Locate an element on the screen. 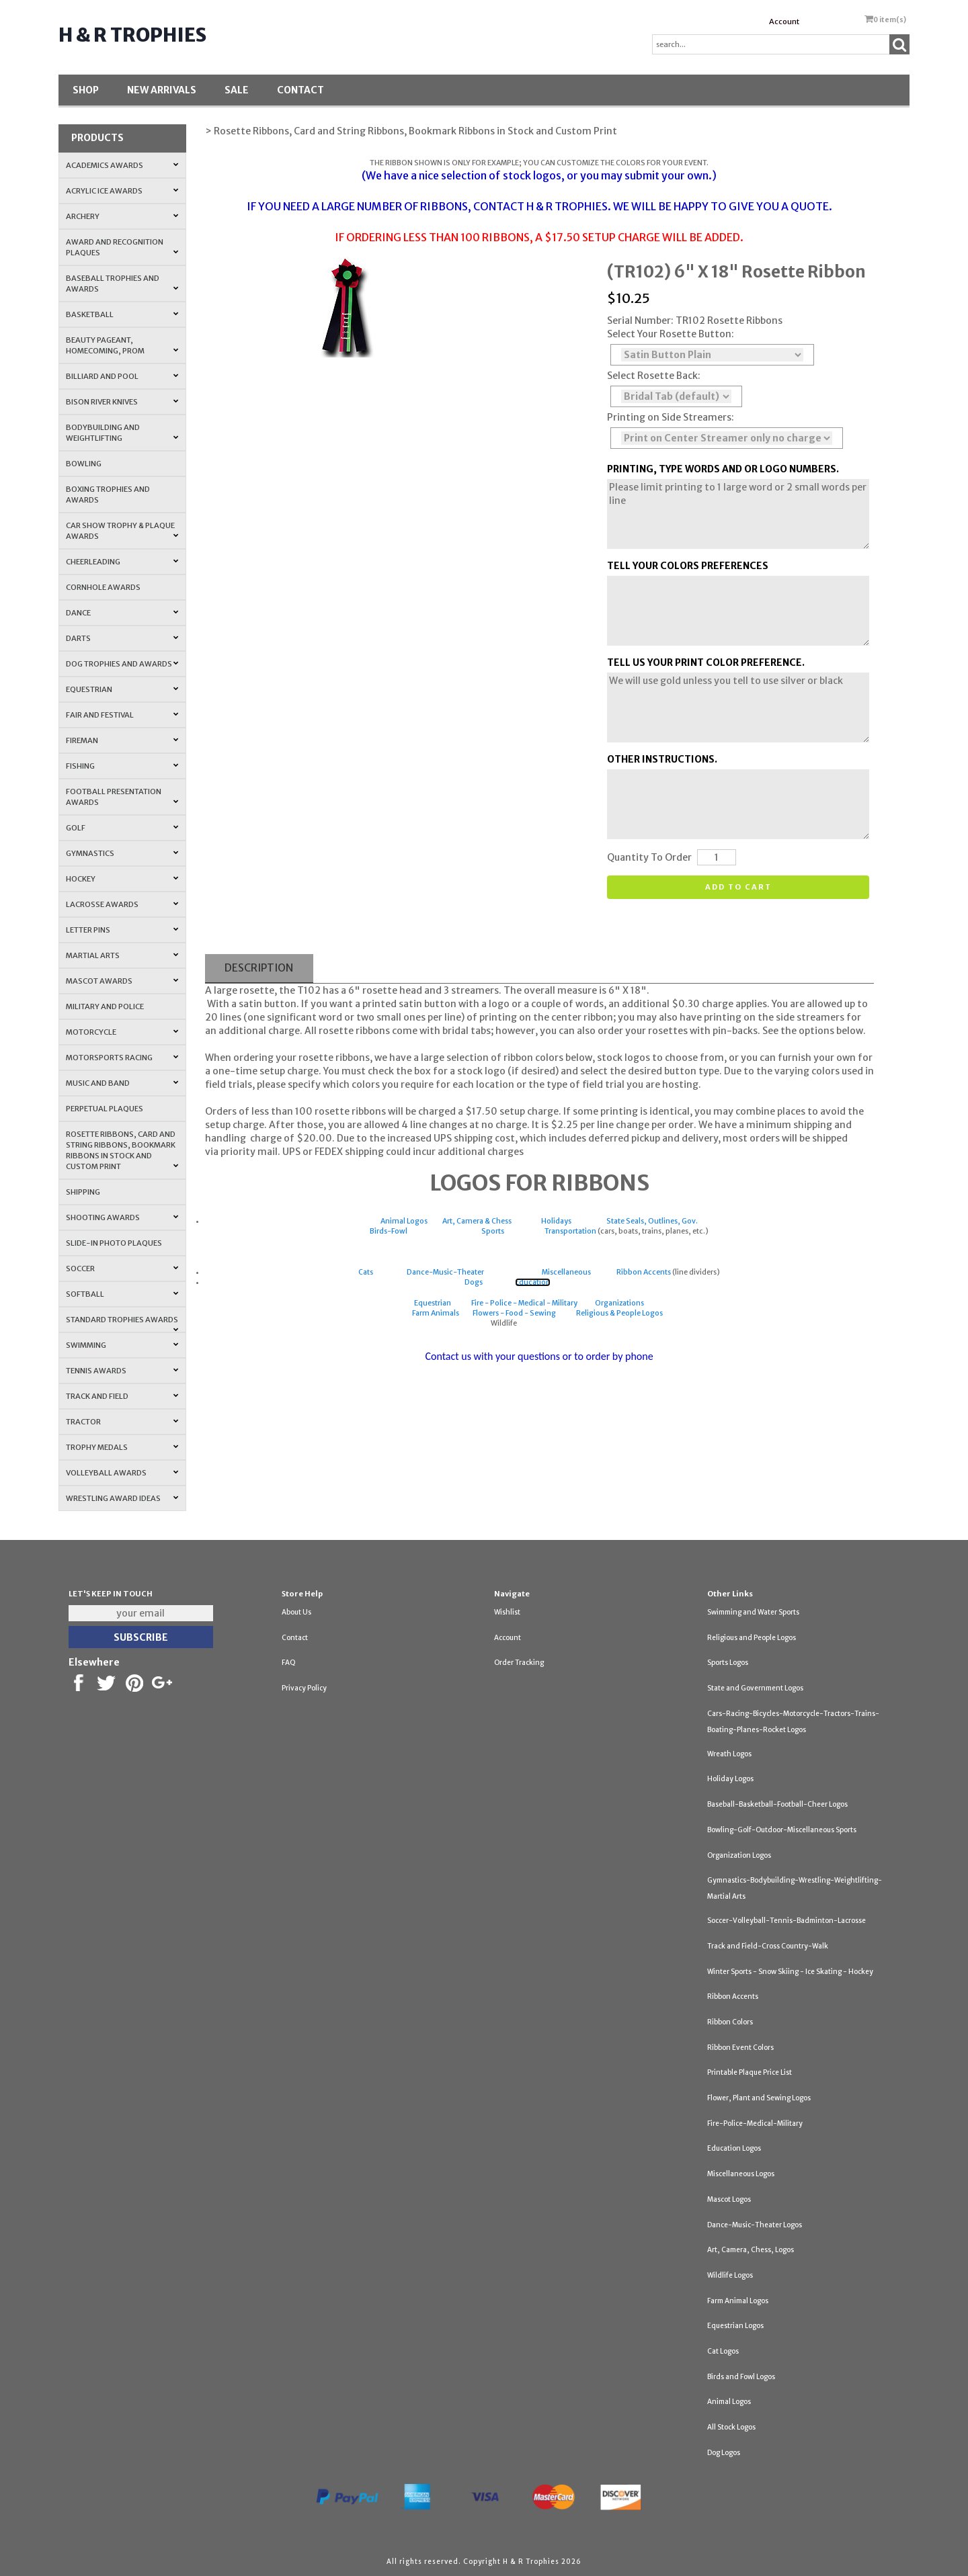  Military and Police is located at coordinates (105, 1006).